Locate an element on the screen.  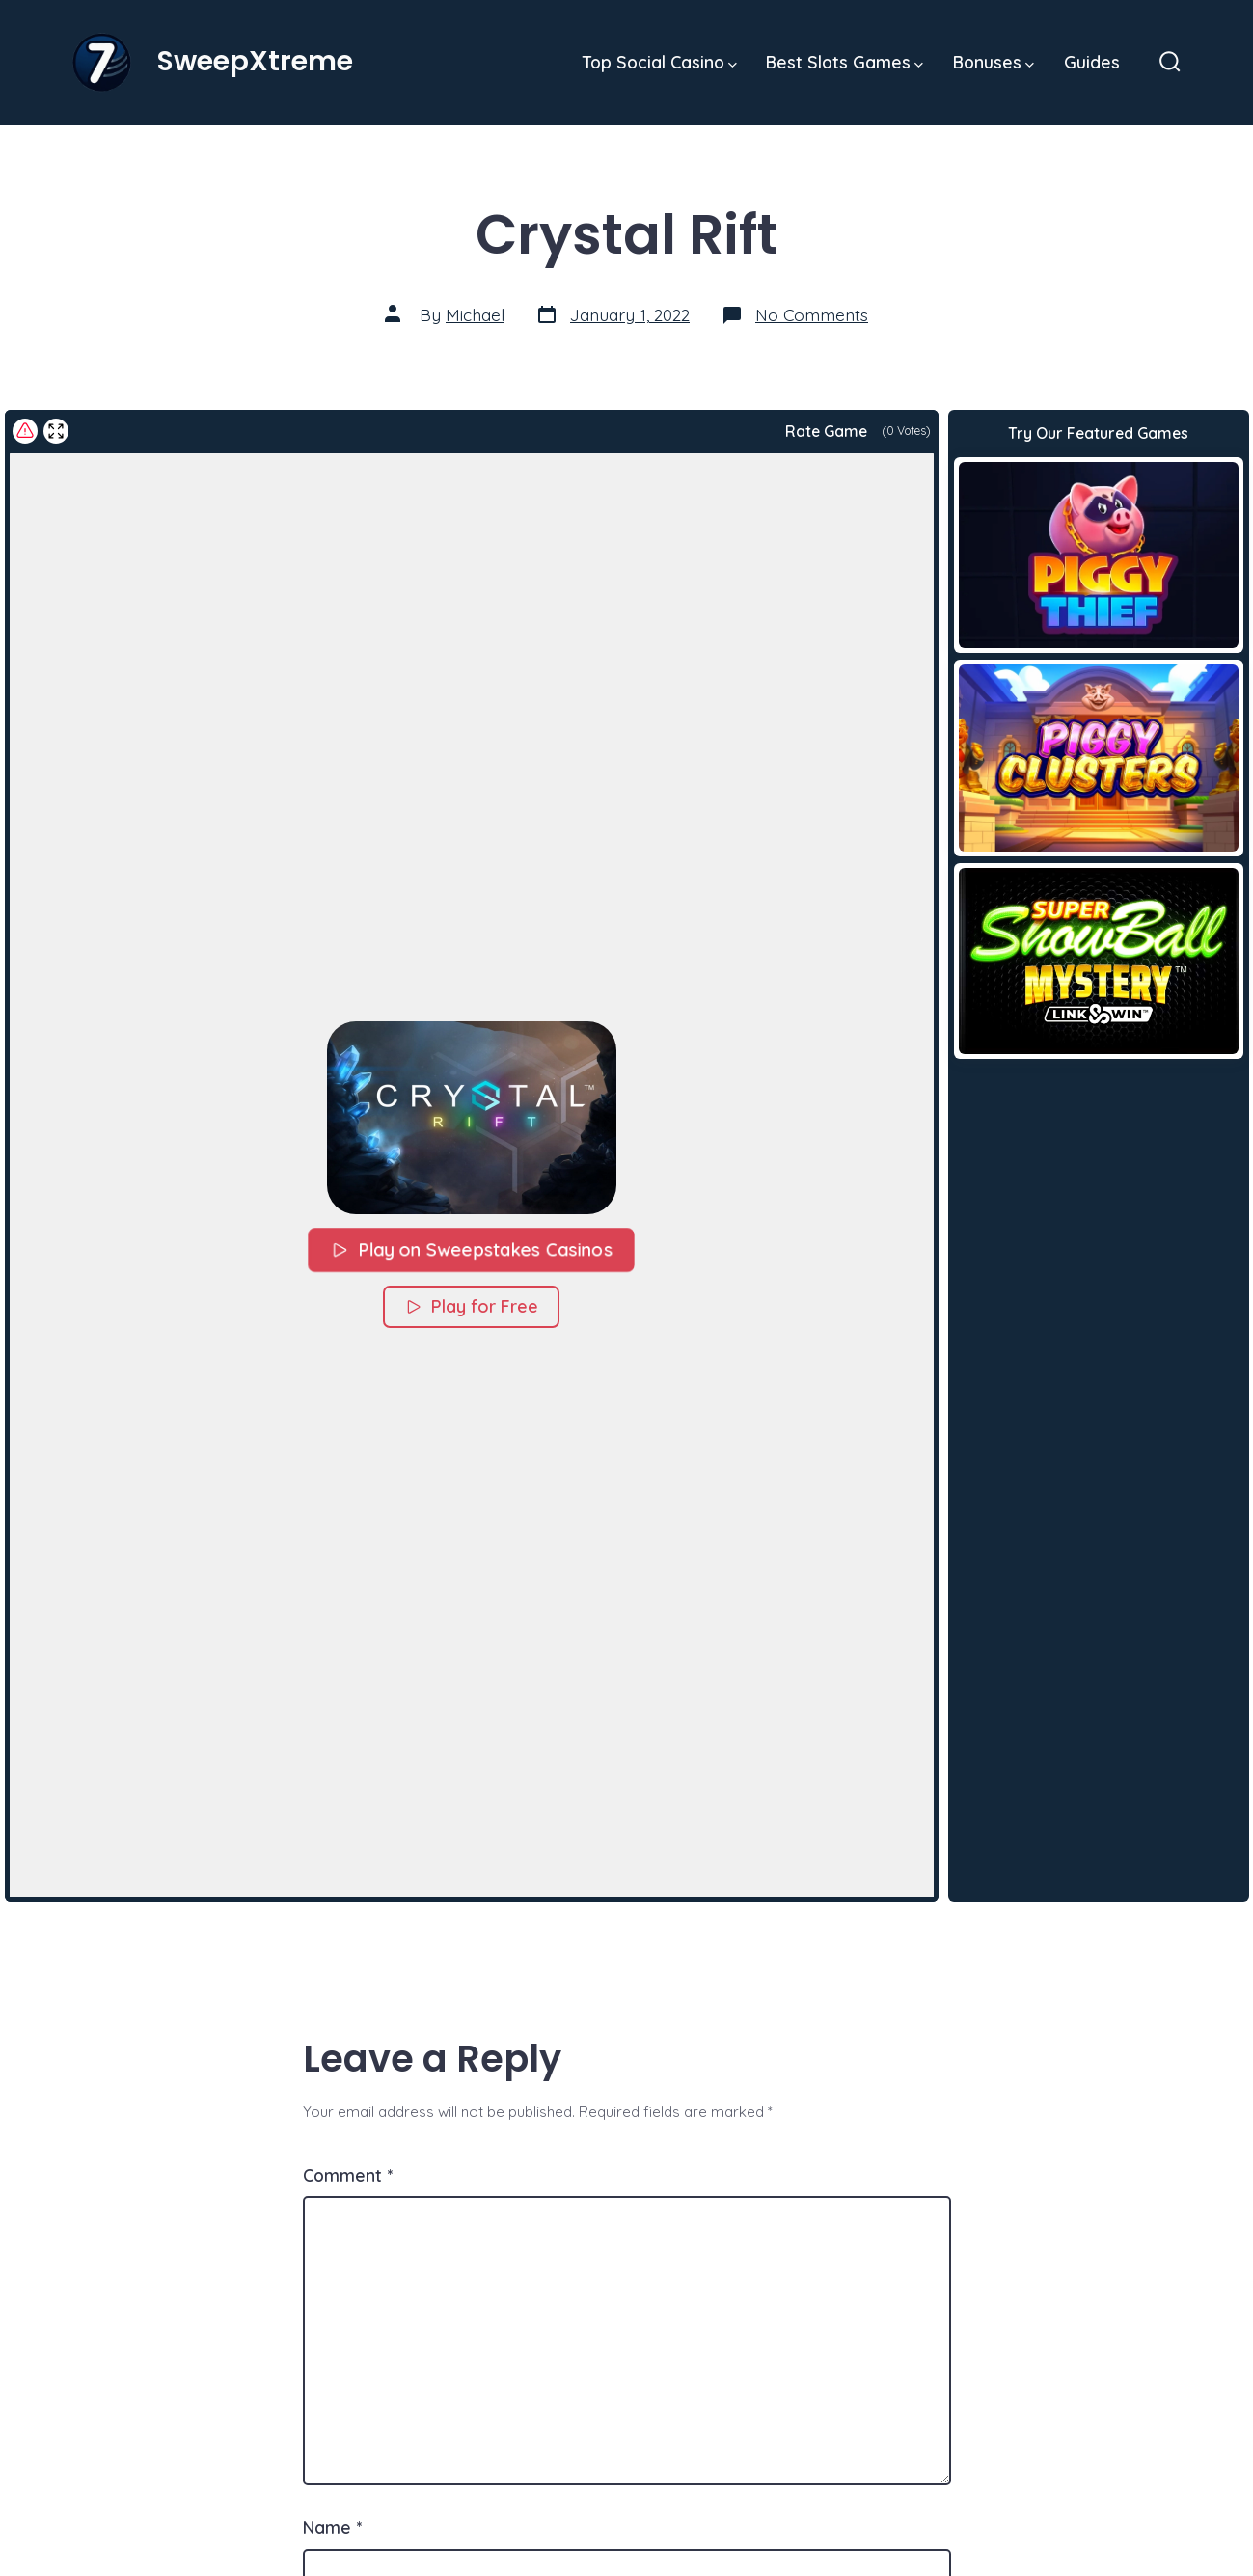
No Comments is located at coordinates (811, 314).